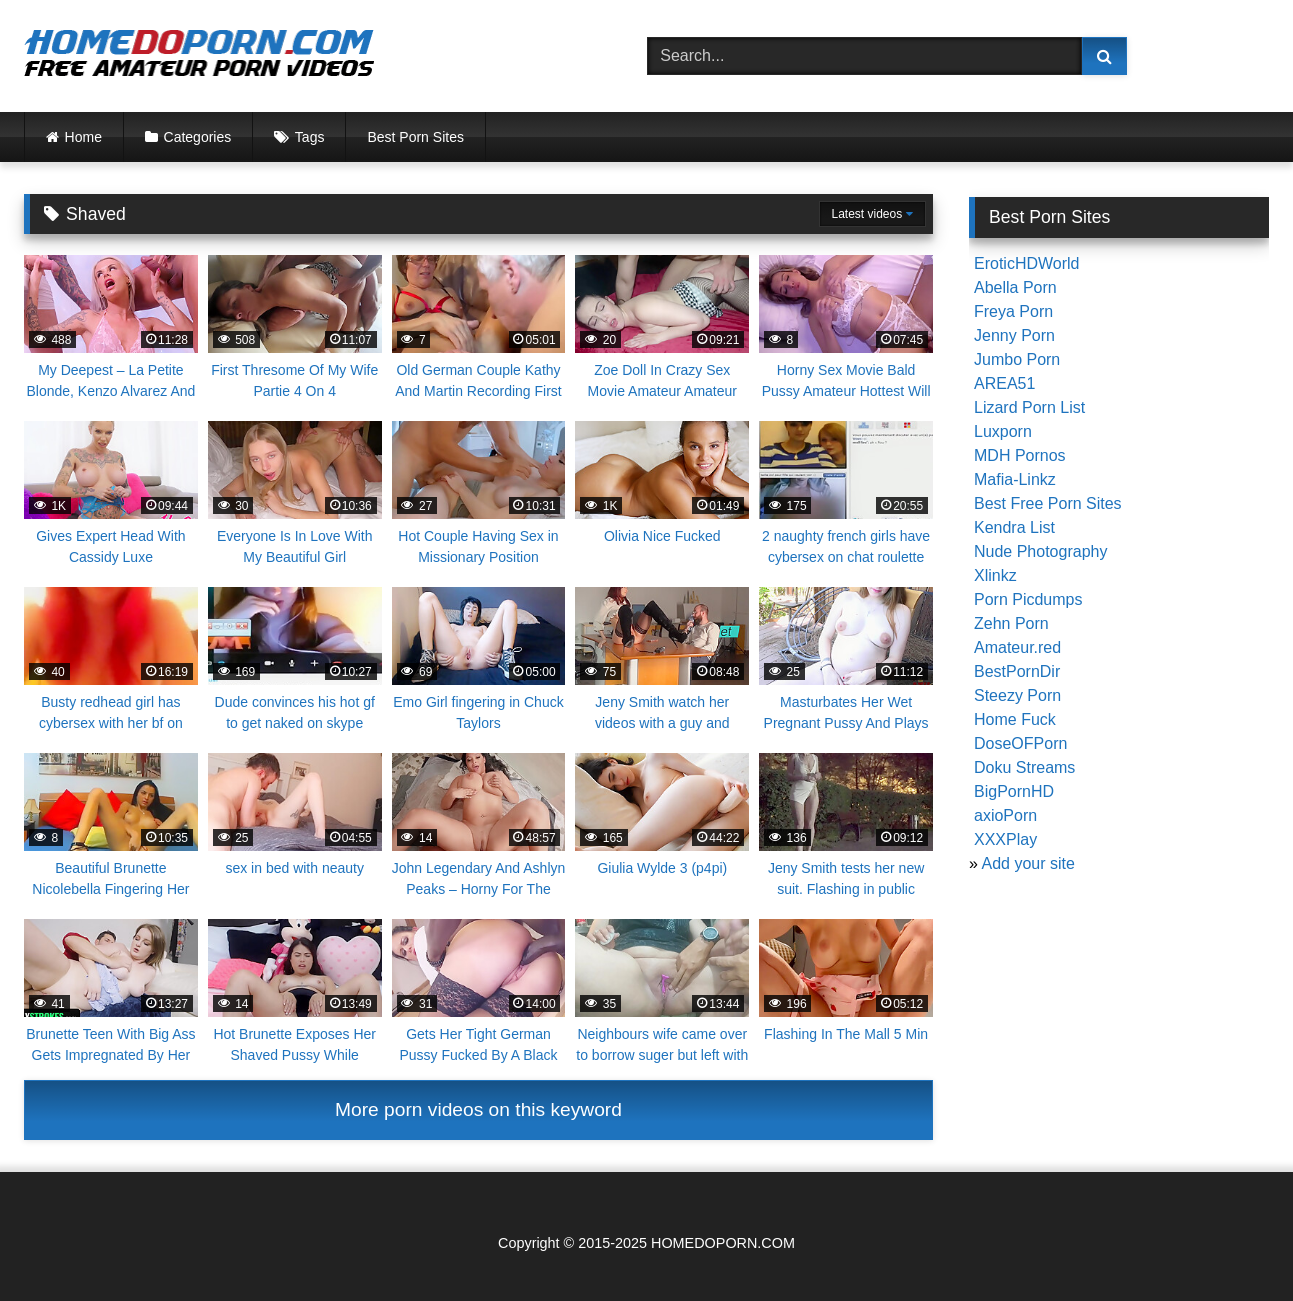  Describe the element at coordinates (1014, 335) in the screenshot. I see `Jenny Porn` at that location.